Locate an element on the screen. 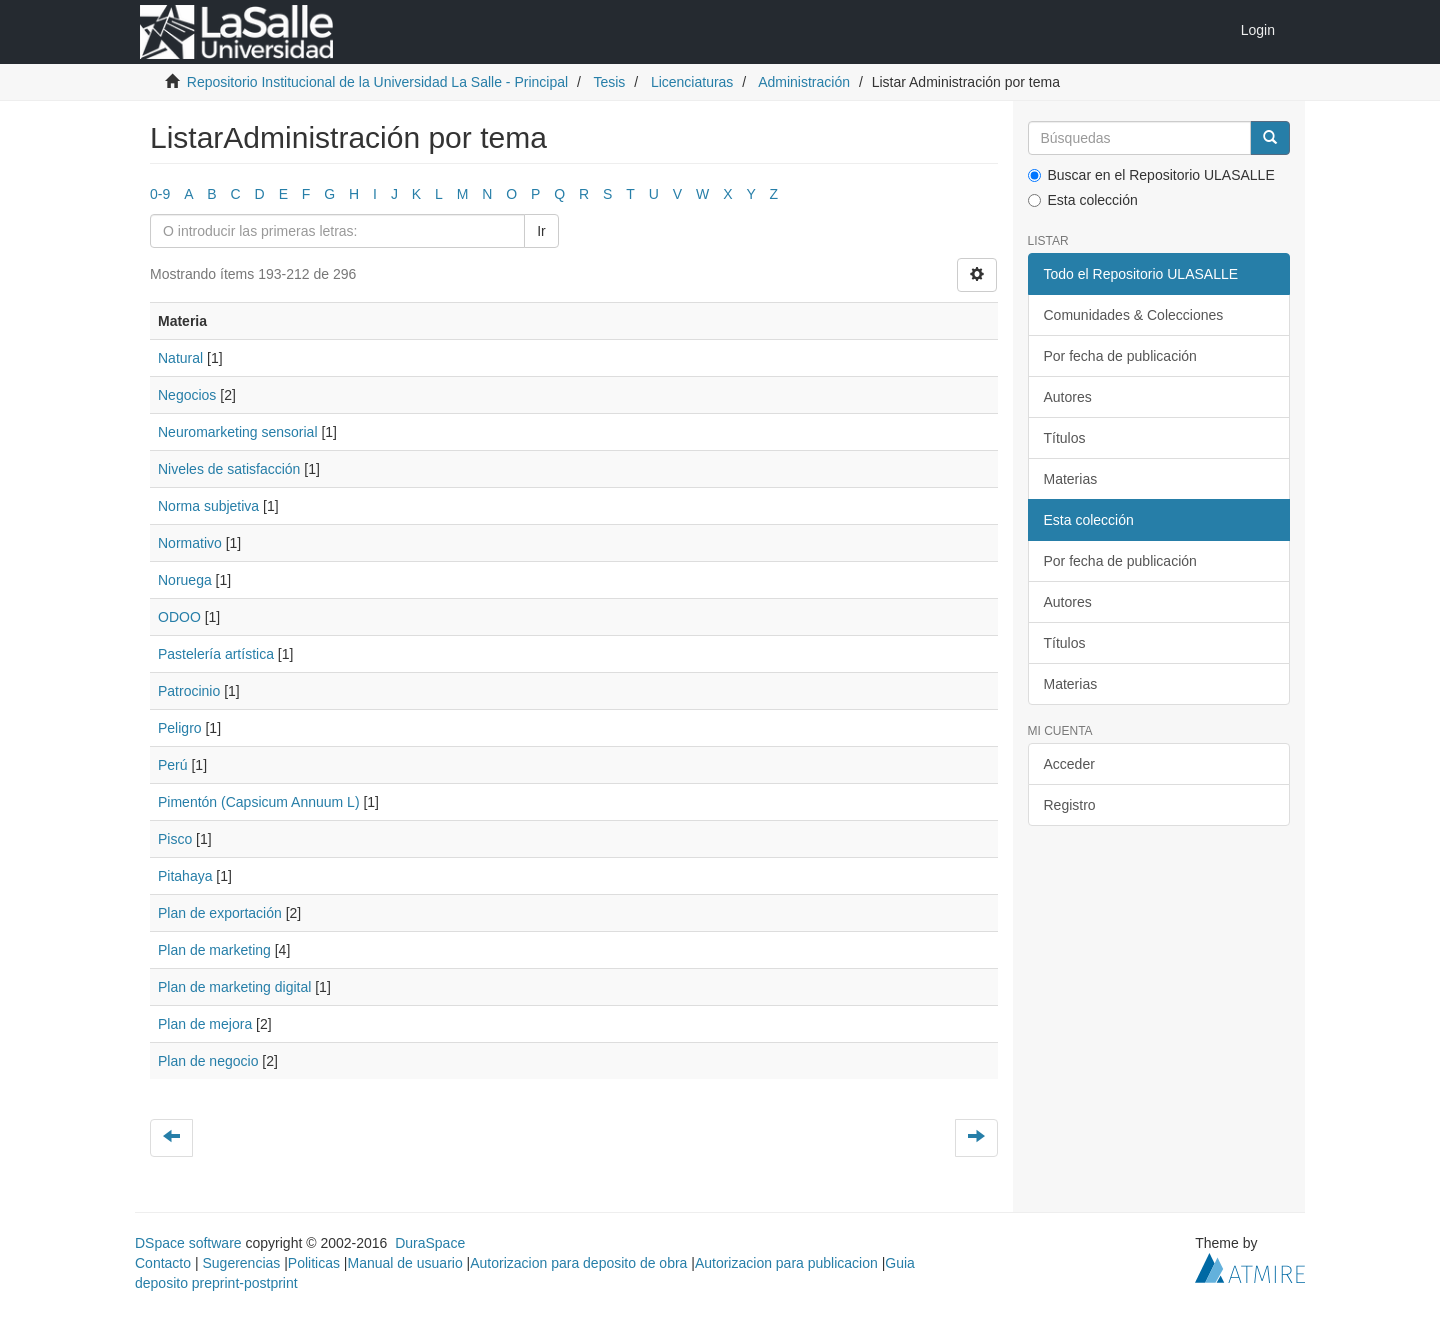 The height and width of the screenshot is (1323, 1440). Negocios is located at coordinates (187, 395).